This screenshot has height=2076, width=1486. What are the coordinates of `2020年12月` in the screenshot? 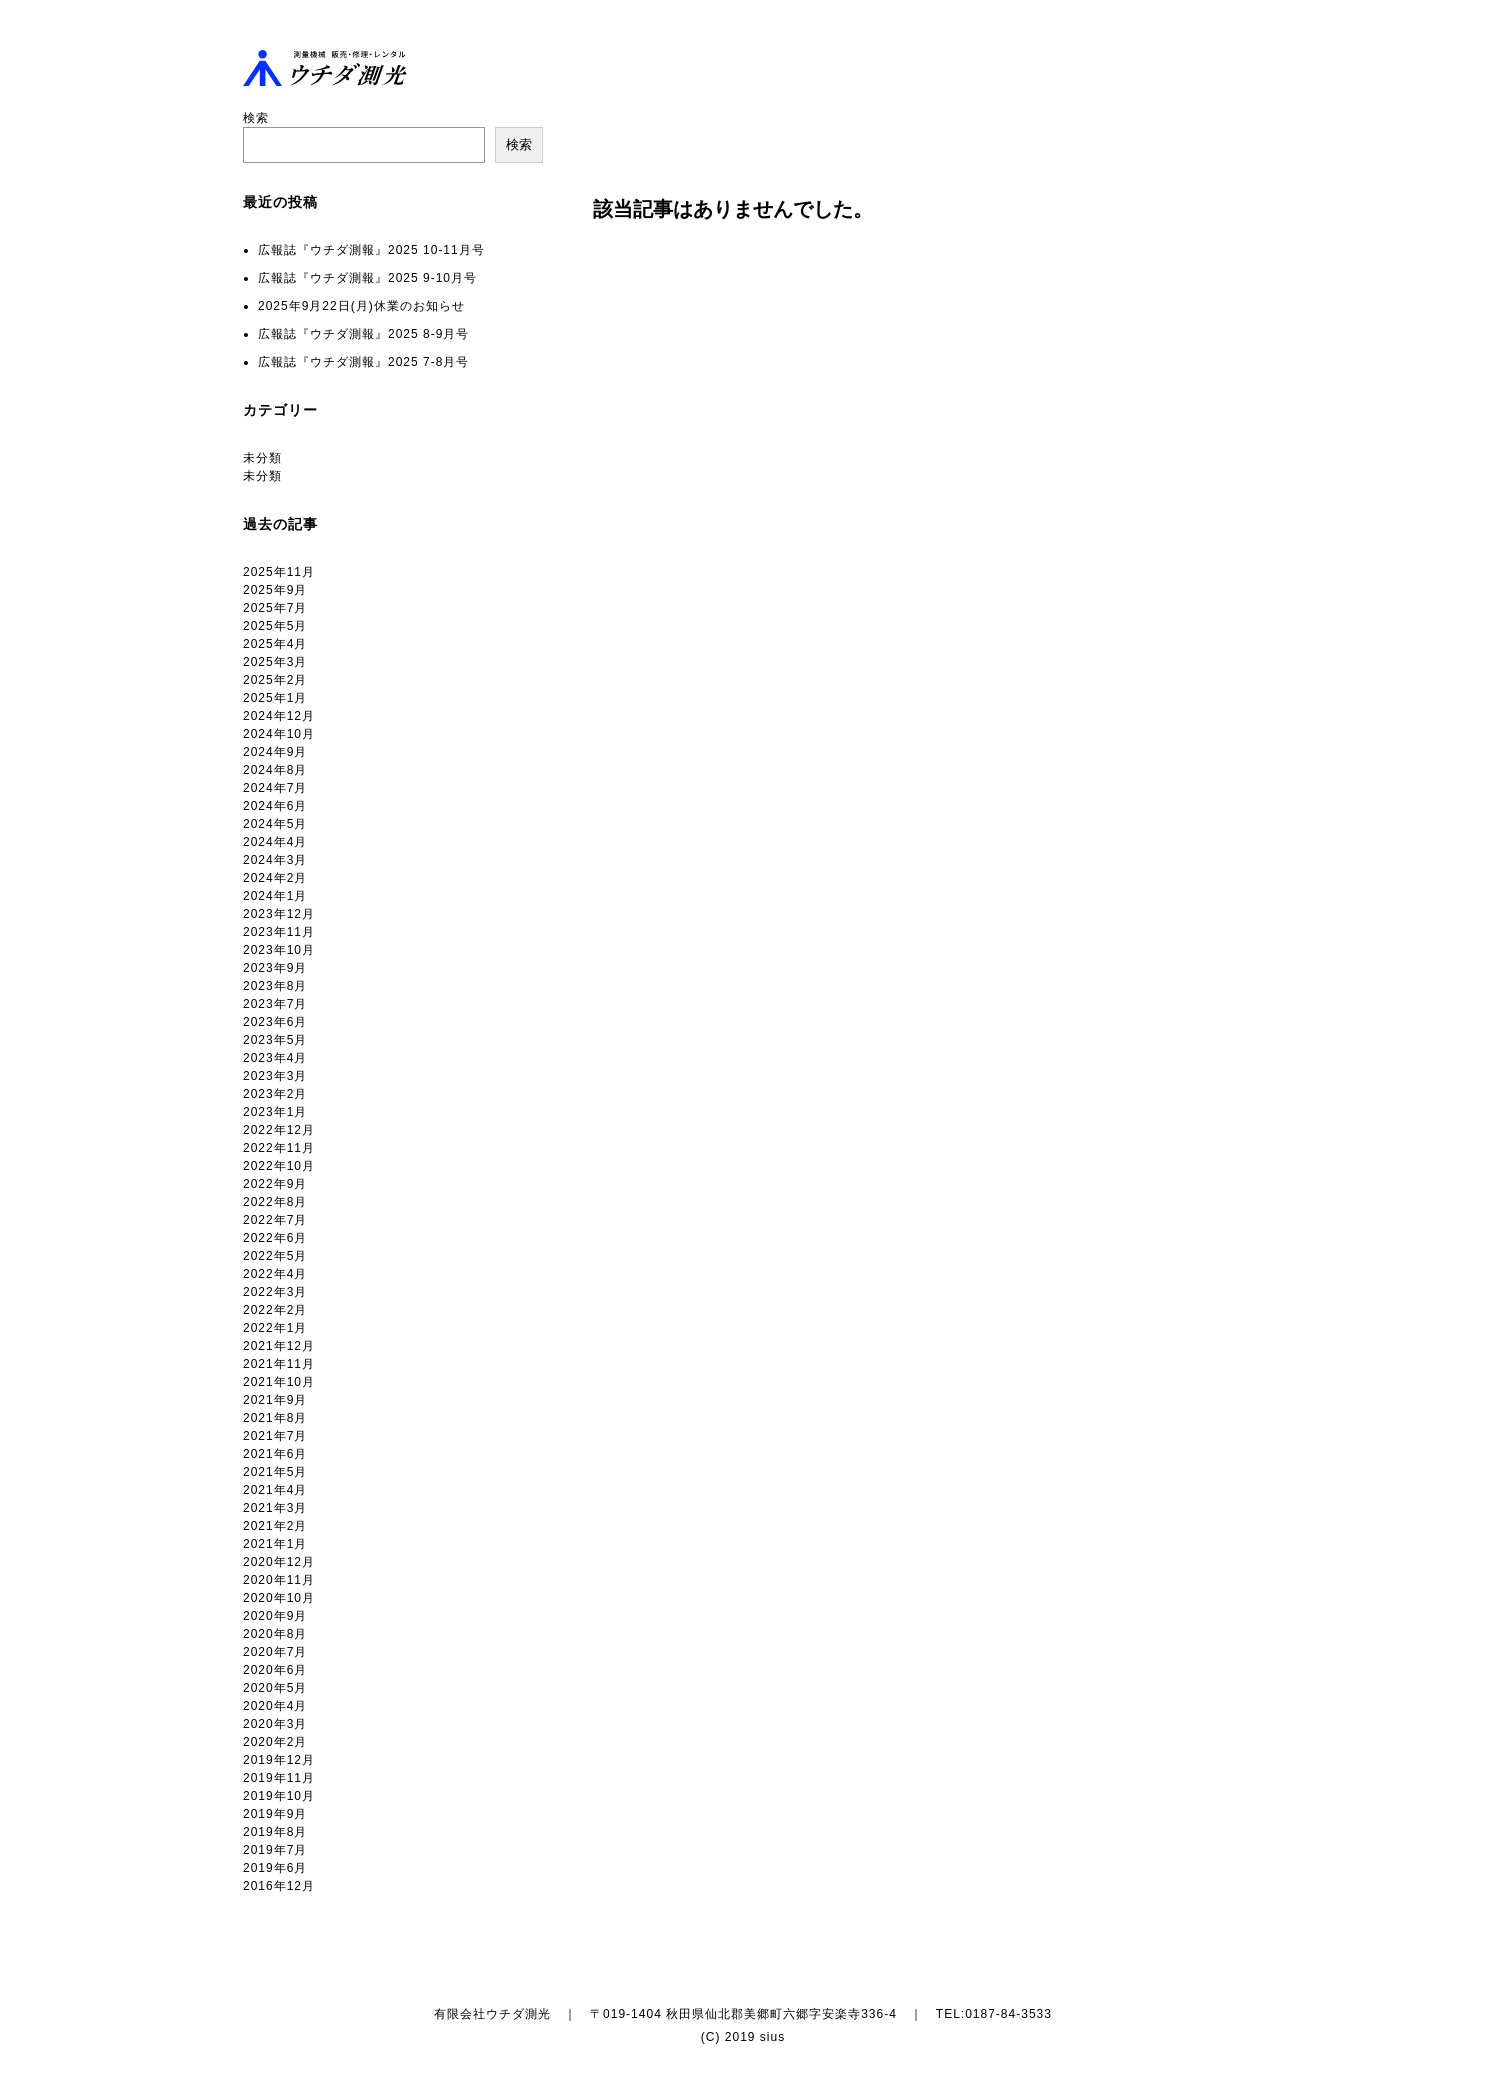 It's located at (279, 1562).